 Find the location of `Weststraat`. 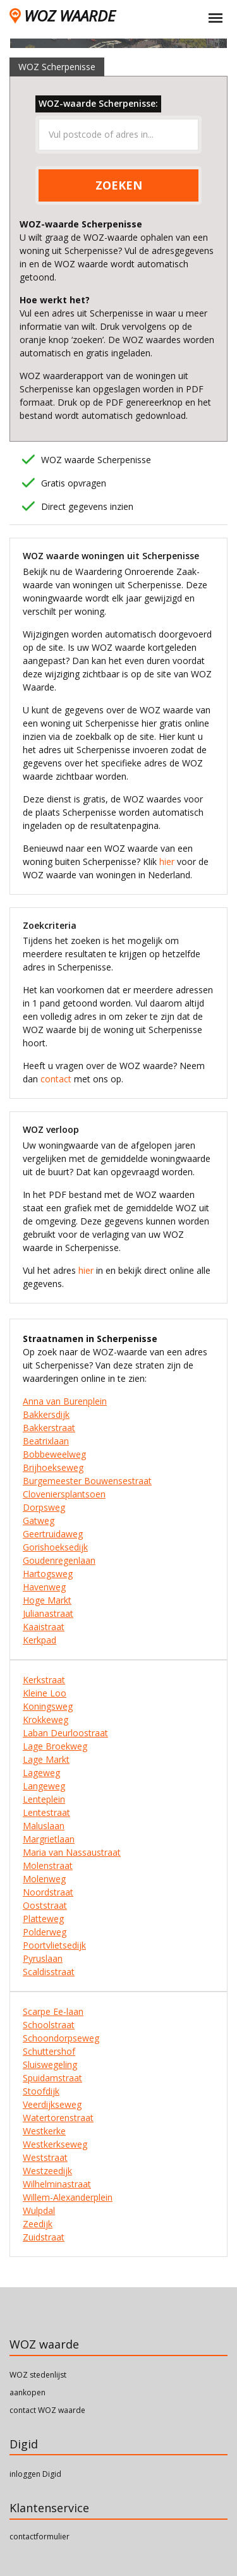

Weststraat is located at coordinates (45, 2157).